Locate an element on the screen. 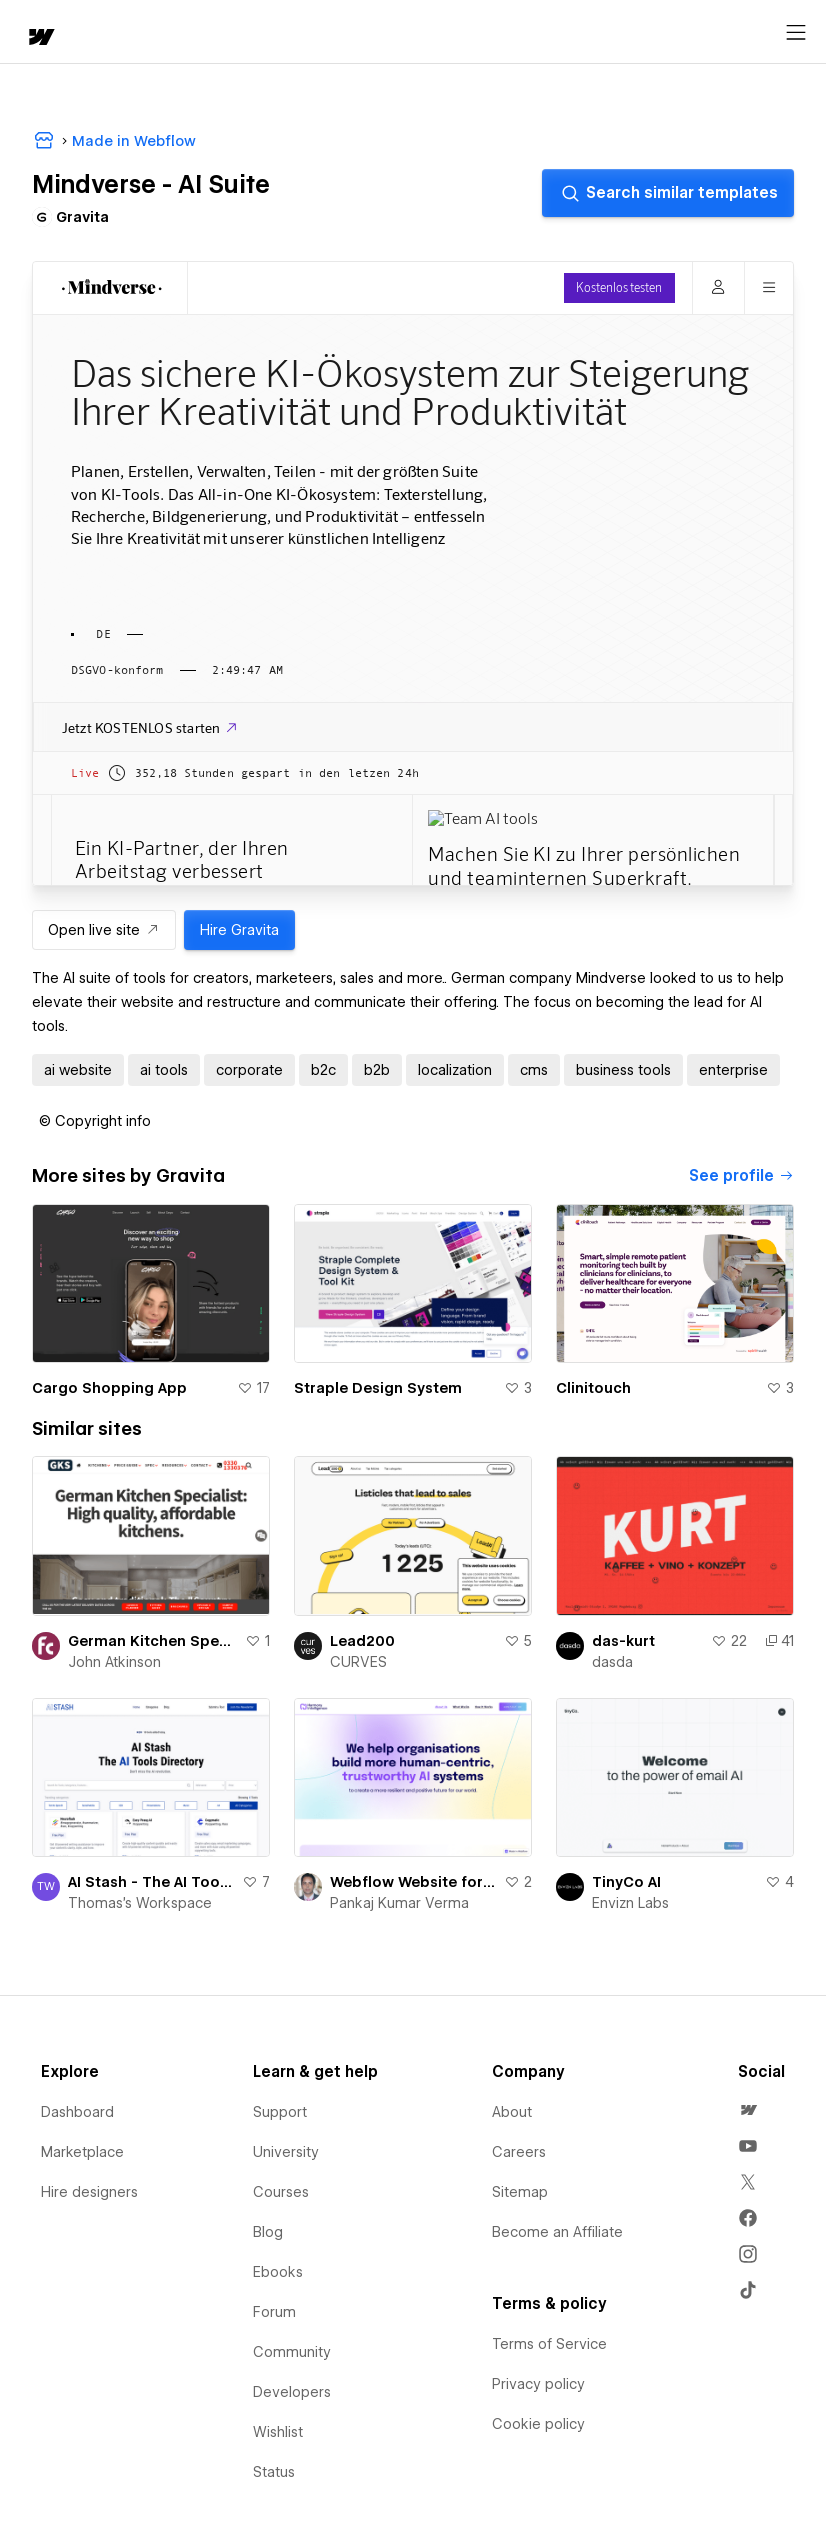 The image size is (826, 2548). [Open menu] is located at coordinates (796, 33).